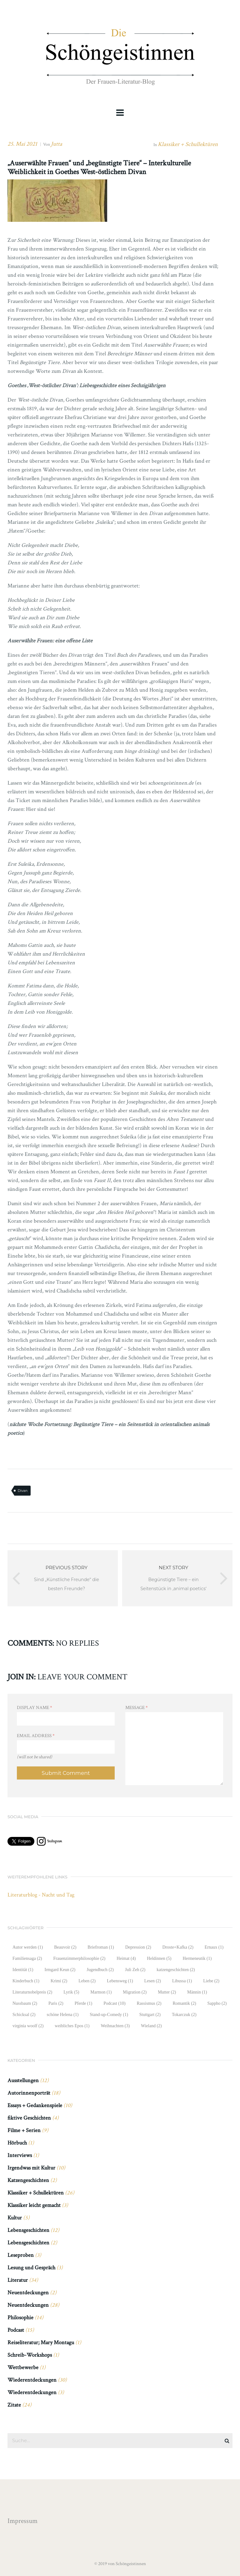 The image size is (240, 2576). I want to click on Juli Zeh [Juli Zeh (2 Einträge)], so click(135, 1969).